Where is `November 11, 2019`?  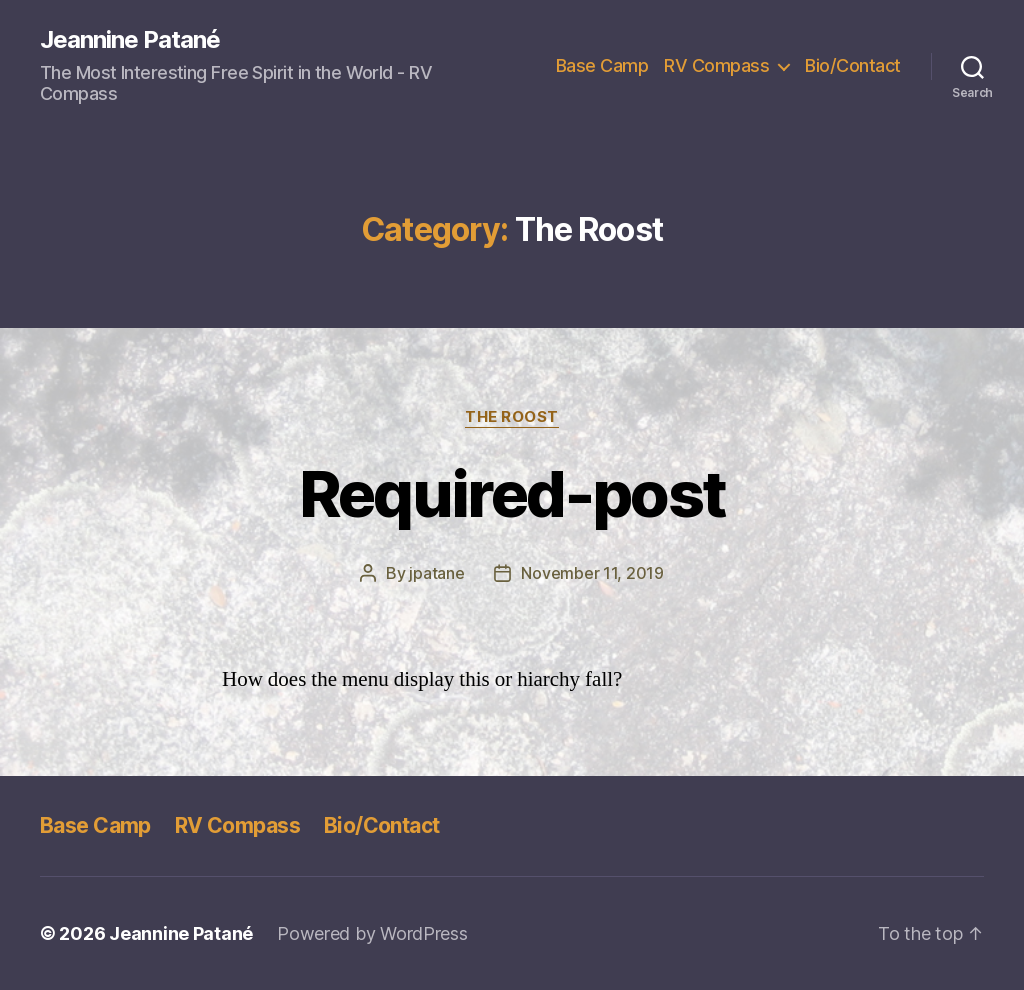
November 11, 2019 is located at coordinates (592, 573).